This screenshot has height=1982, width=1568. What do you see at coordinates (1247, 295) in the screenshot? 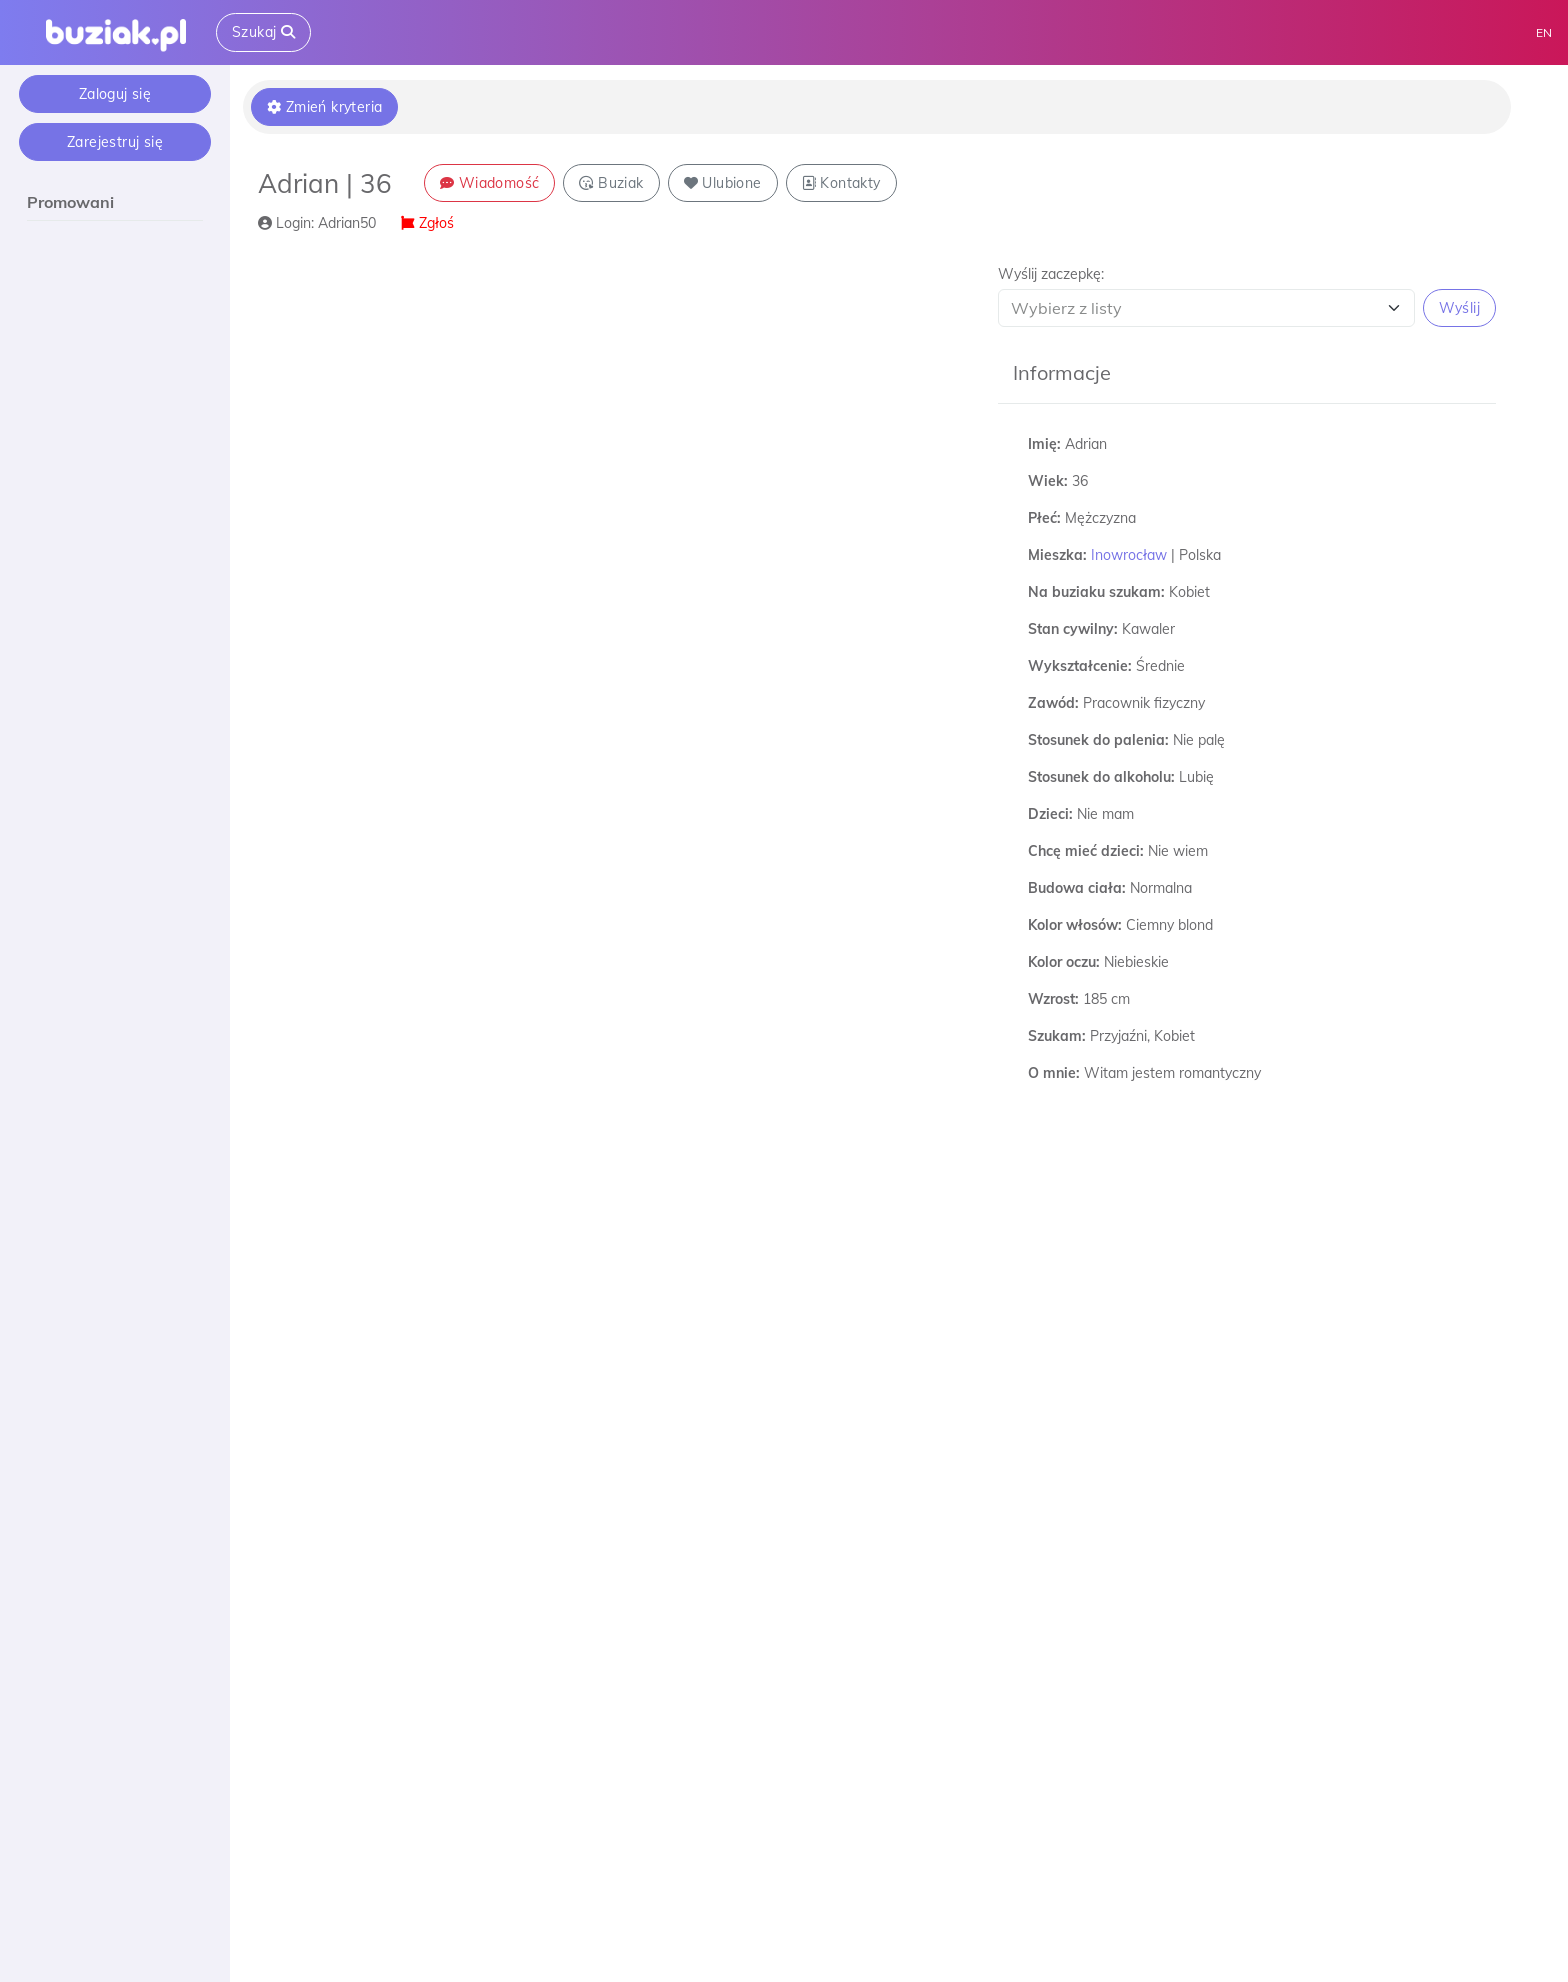
I see `[button]` at bounding box center [1247, 295].